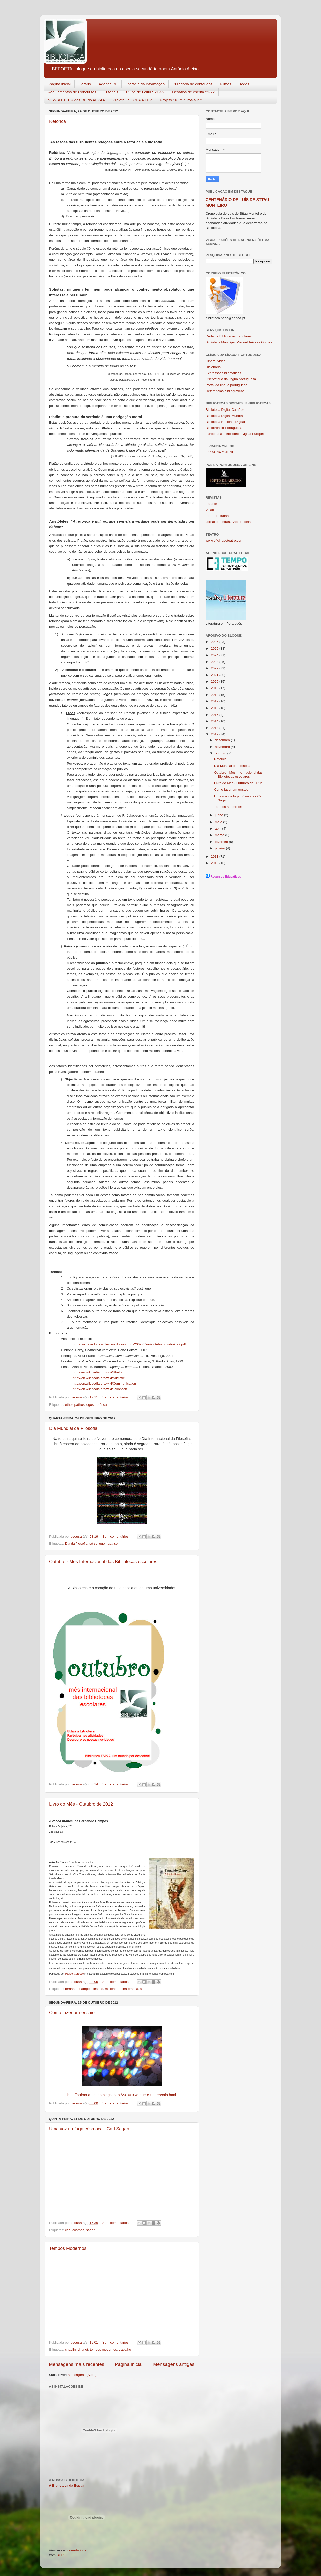  What do you see at coordinates (223, 747) in the screenshot?
I see `novembro` at bounding box center [223, 747].